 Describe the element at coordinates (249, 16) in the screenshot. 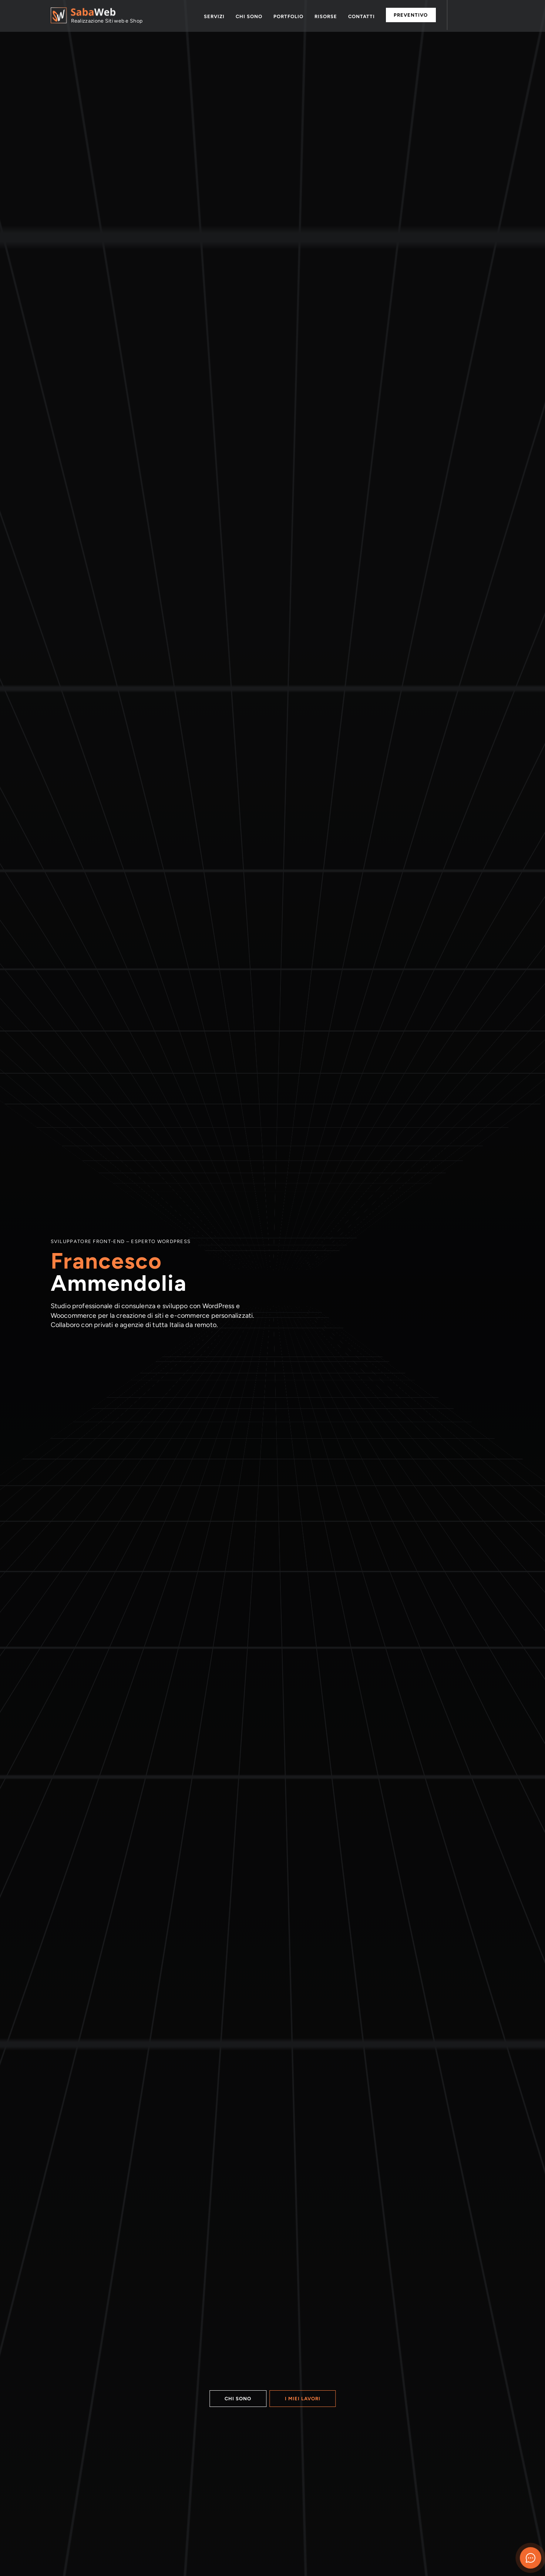

I see `Chi sono` at that location.